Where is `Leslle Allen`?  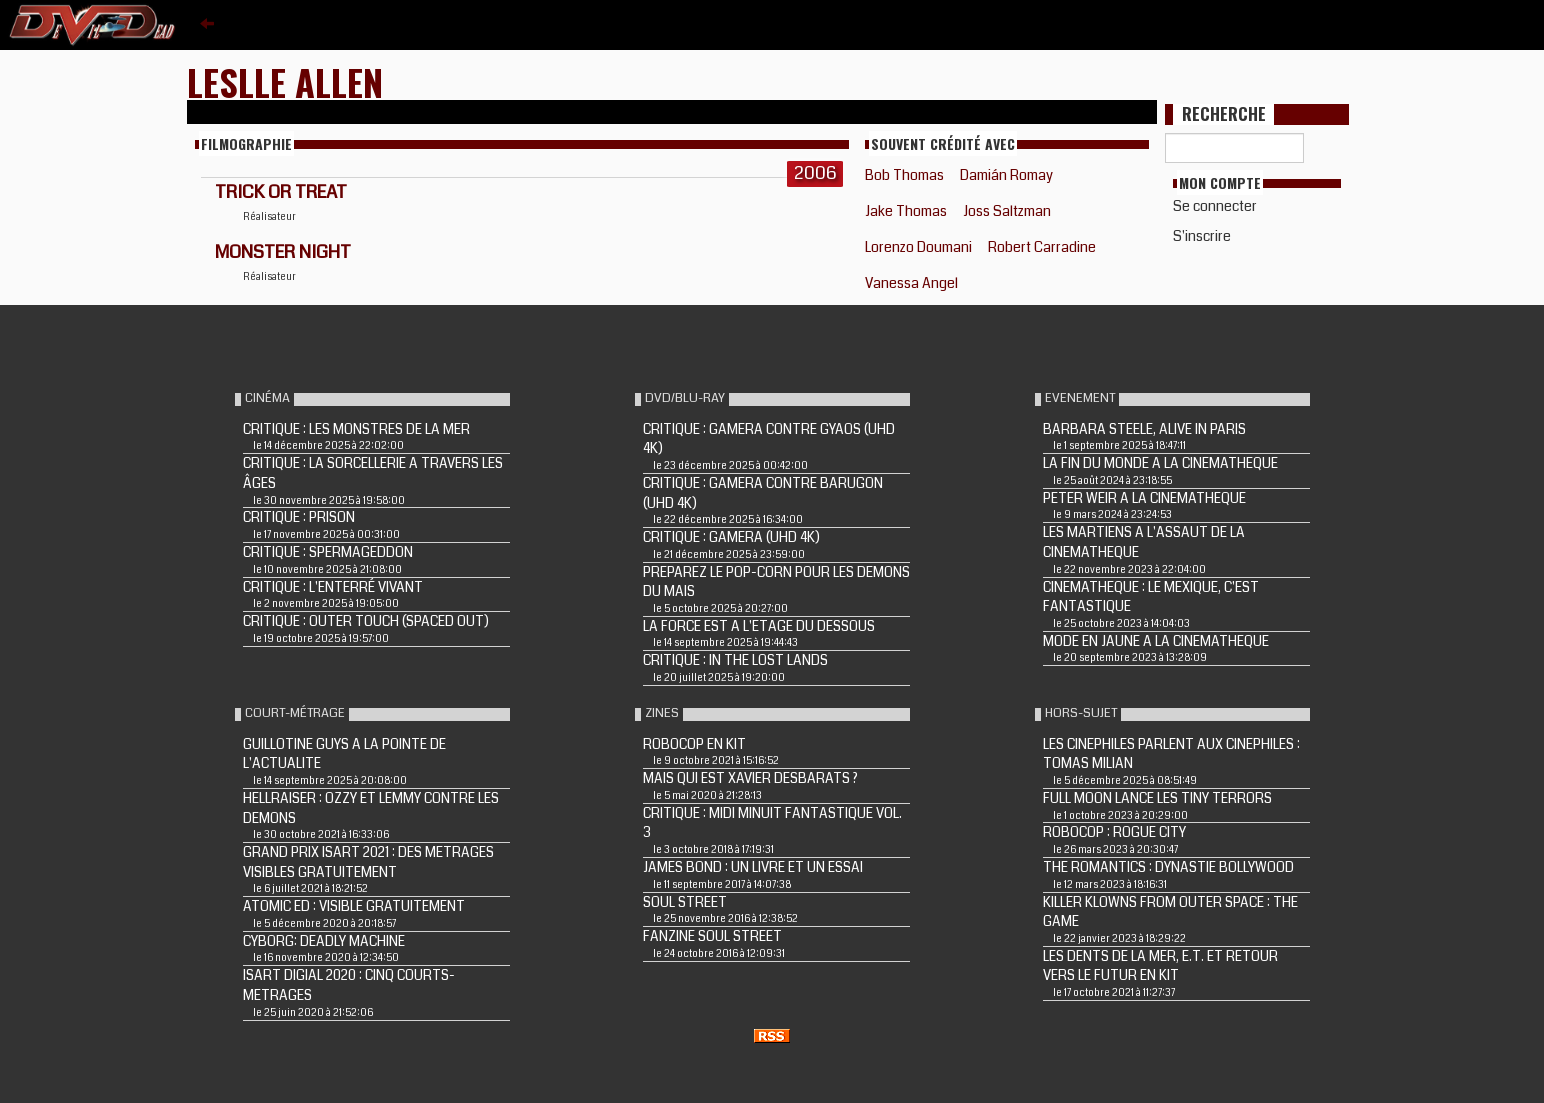 Leslle Allen is located at coordinates (285, 81).